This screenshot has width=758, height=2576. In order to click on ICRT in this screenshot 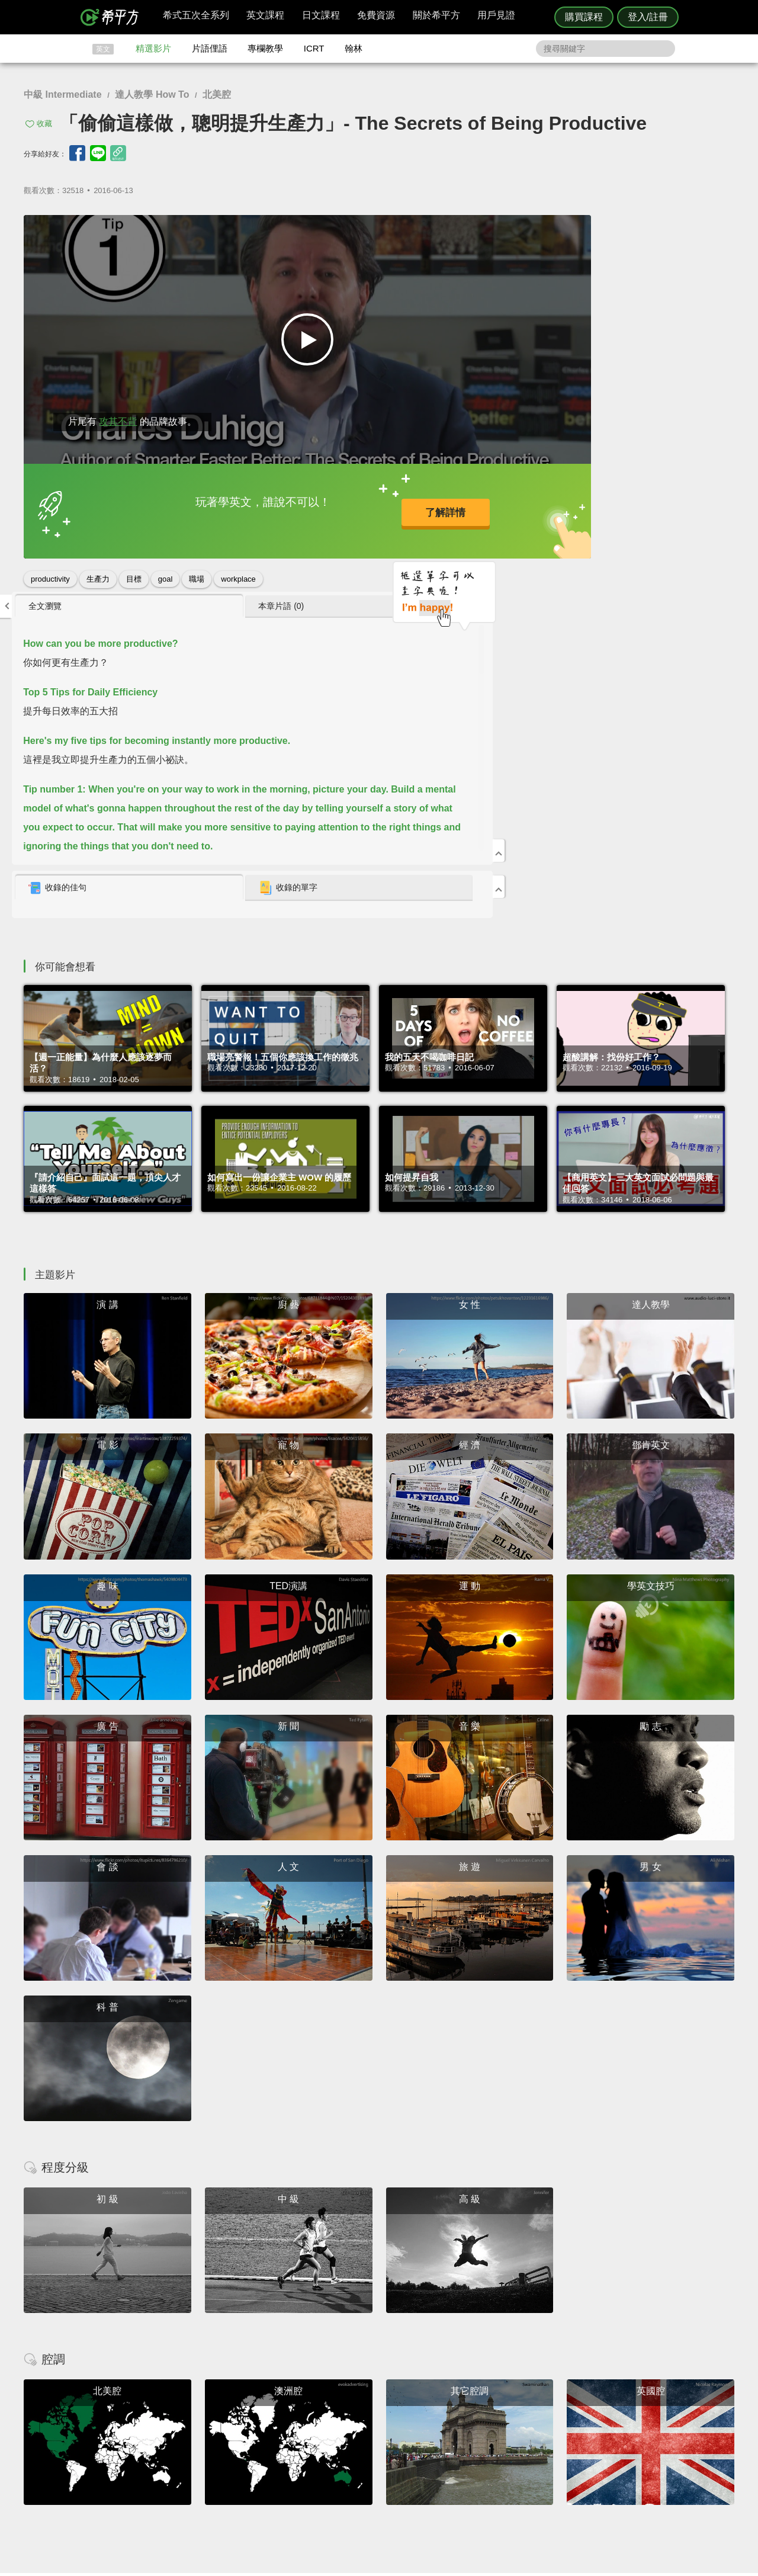, I will do `click(314, 48)`.